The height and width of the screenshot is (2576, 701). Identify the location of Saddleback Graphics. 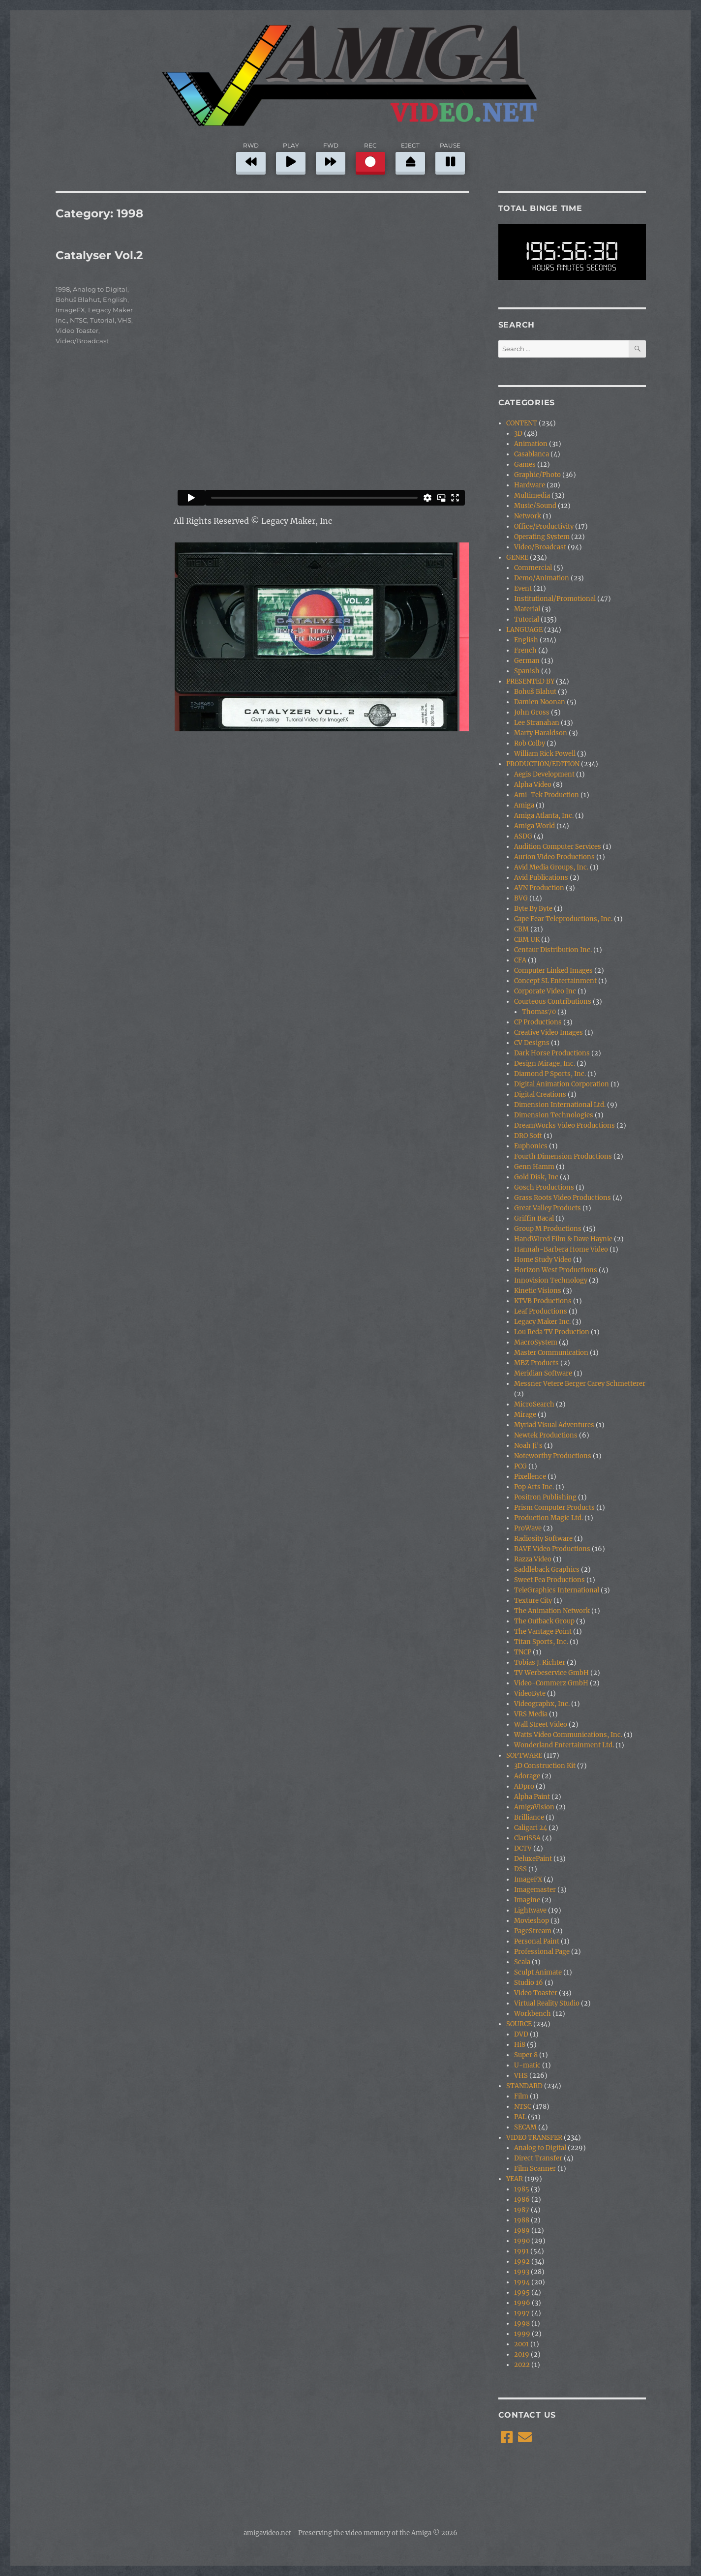
(546, 1569).